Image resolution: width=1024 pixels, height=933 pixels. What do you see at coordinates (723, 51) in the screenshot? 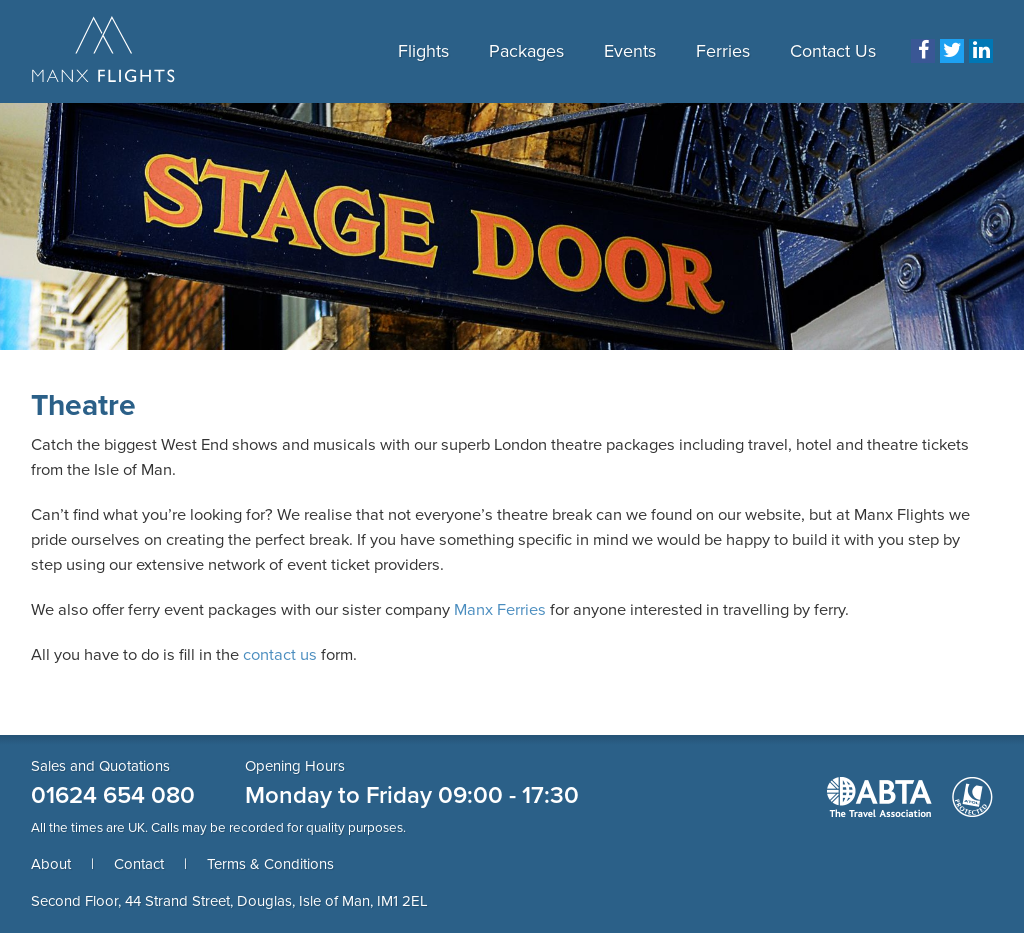
I see `Ferries` at bounding box center [723, 51].